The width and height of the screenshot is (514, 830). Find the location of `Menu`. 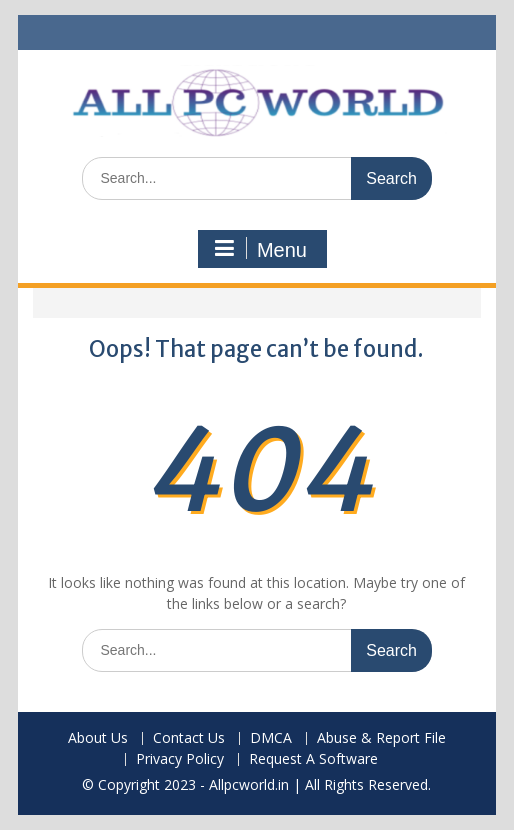

Menu is located at coordinates (260, 249).